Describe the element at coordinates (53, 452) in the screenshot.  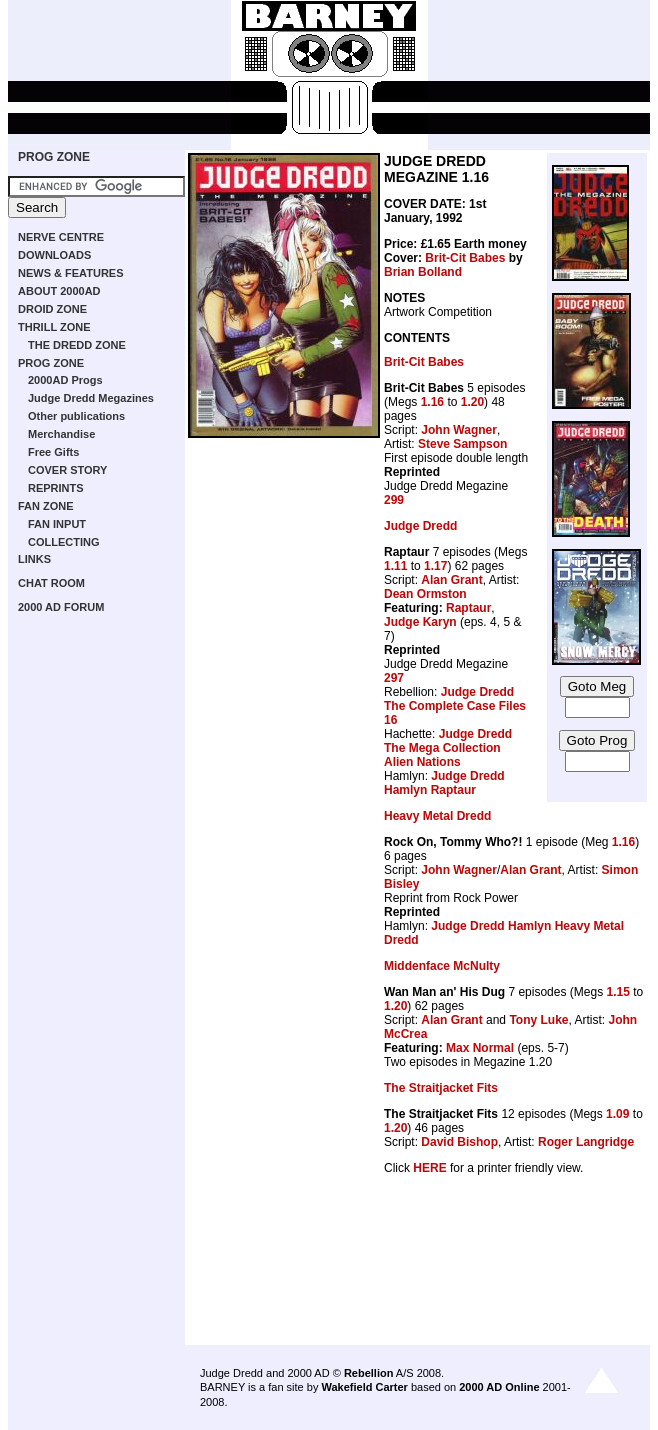
I see `Free Gifts` at that location.